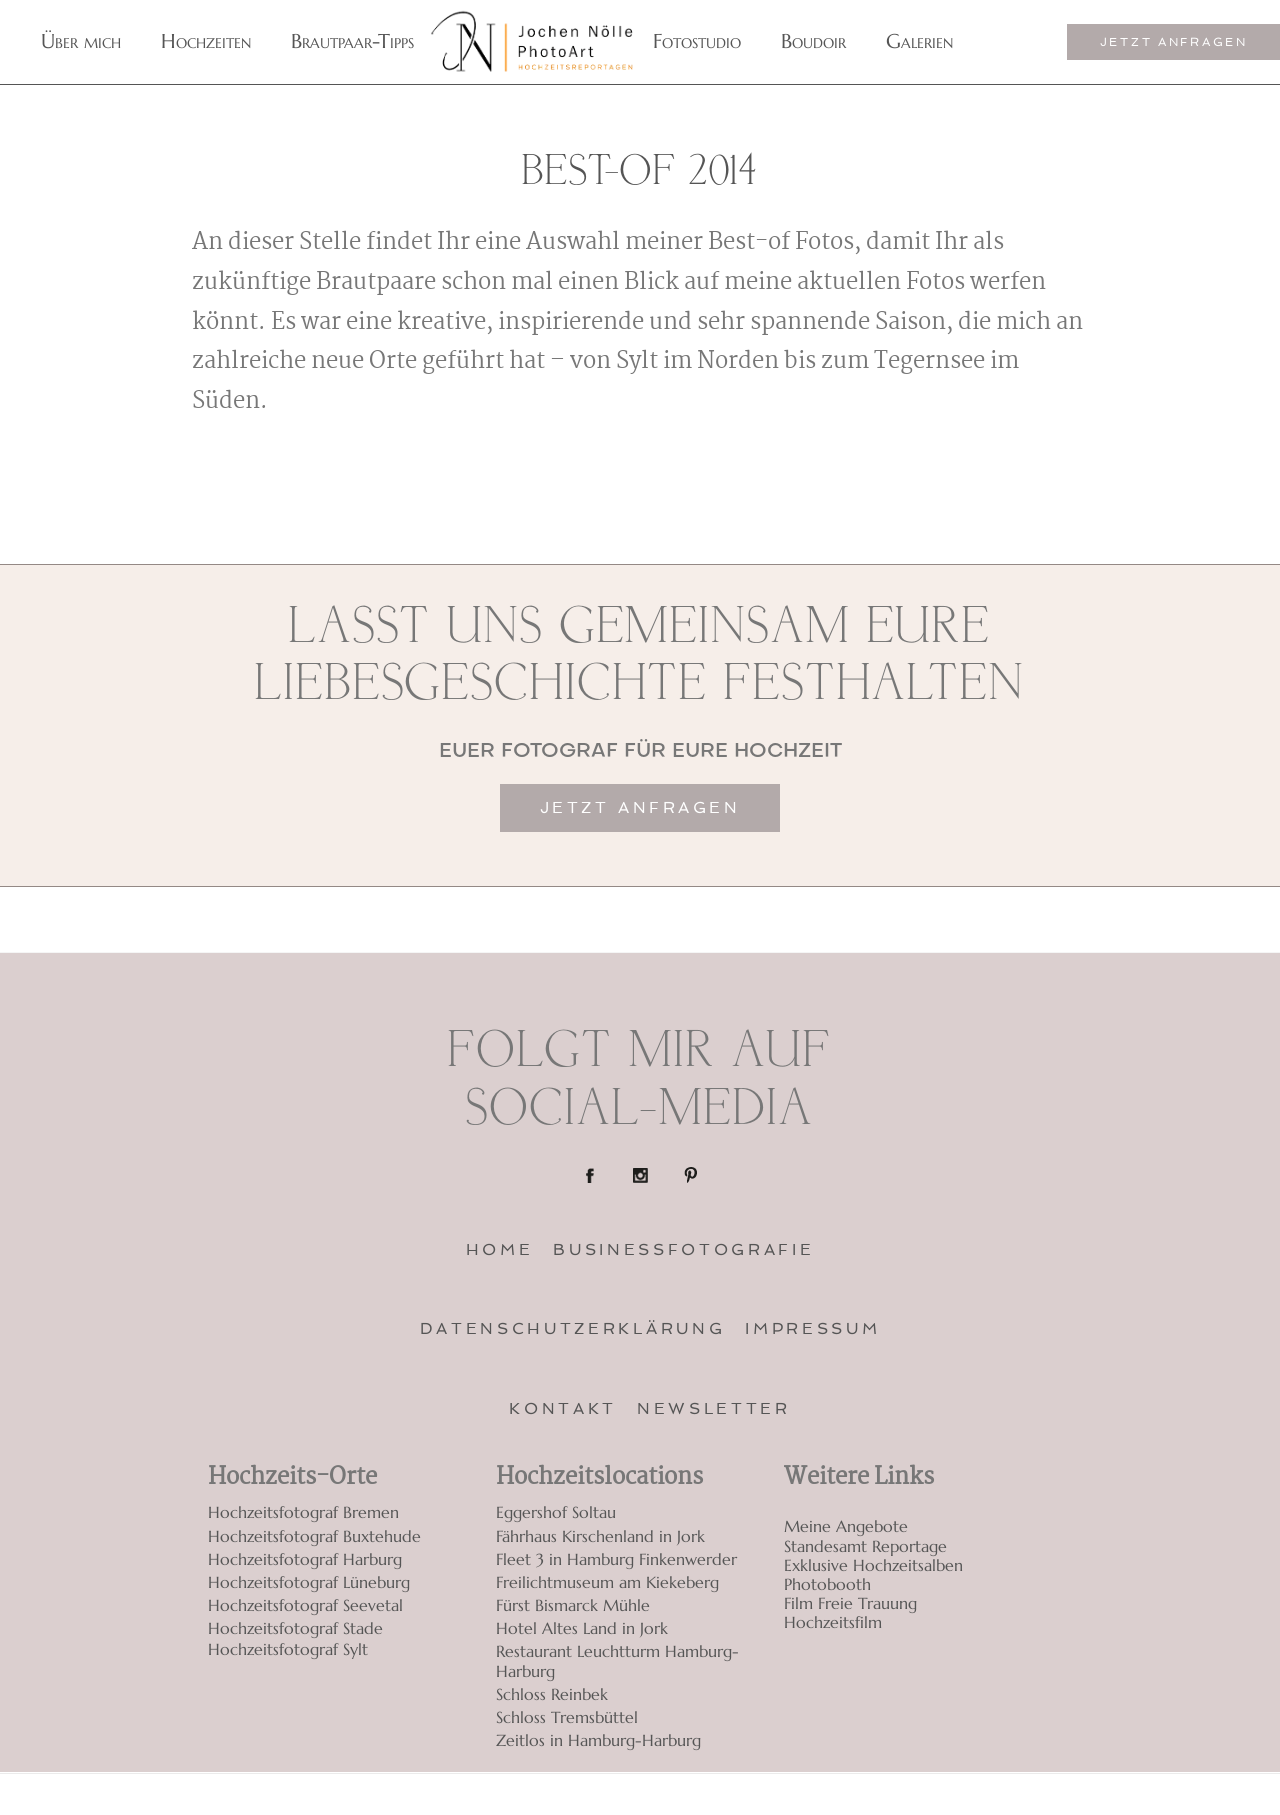 Image resolution: width=1280 pixels, height=1815 pixels. I want to click on Hochzeitsfilm, so click(833, 1622).